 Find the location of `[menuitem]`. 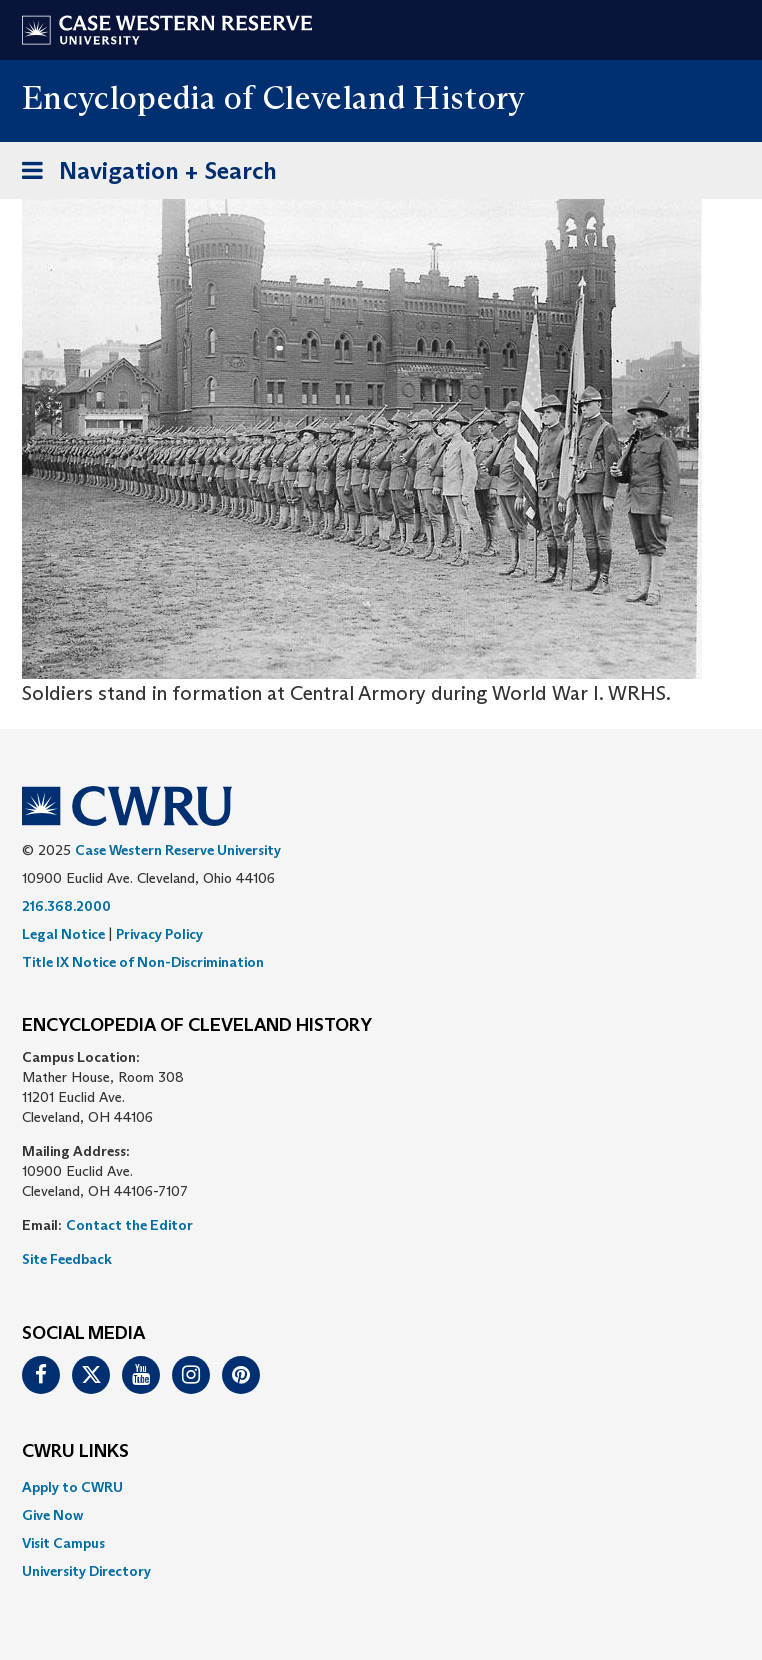

[menuitem] is located at coordinates (381, 1487).